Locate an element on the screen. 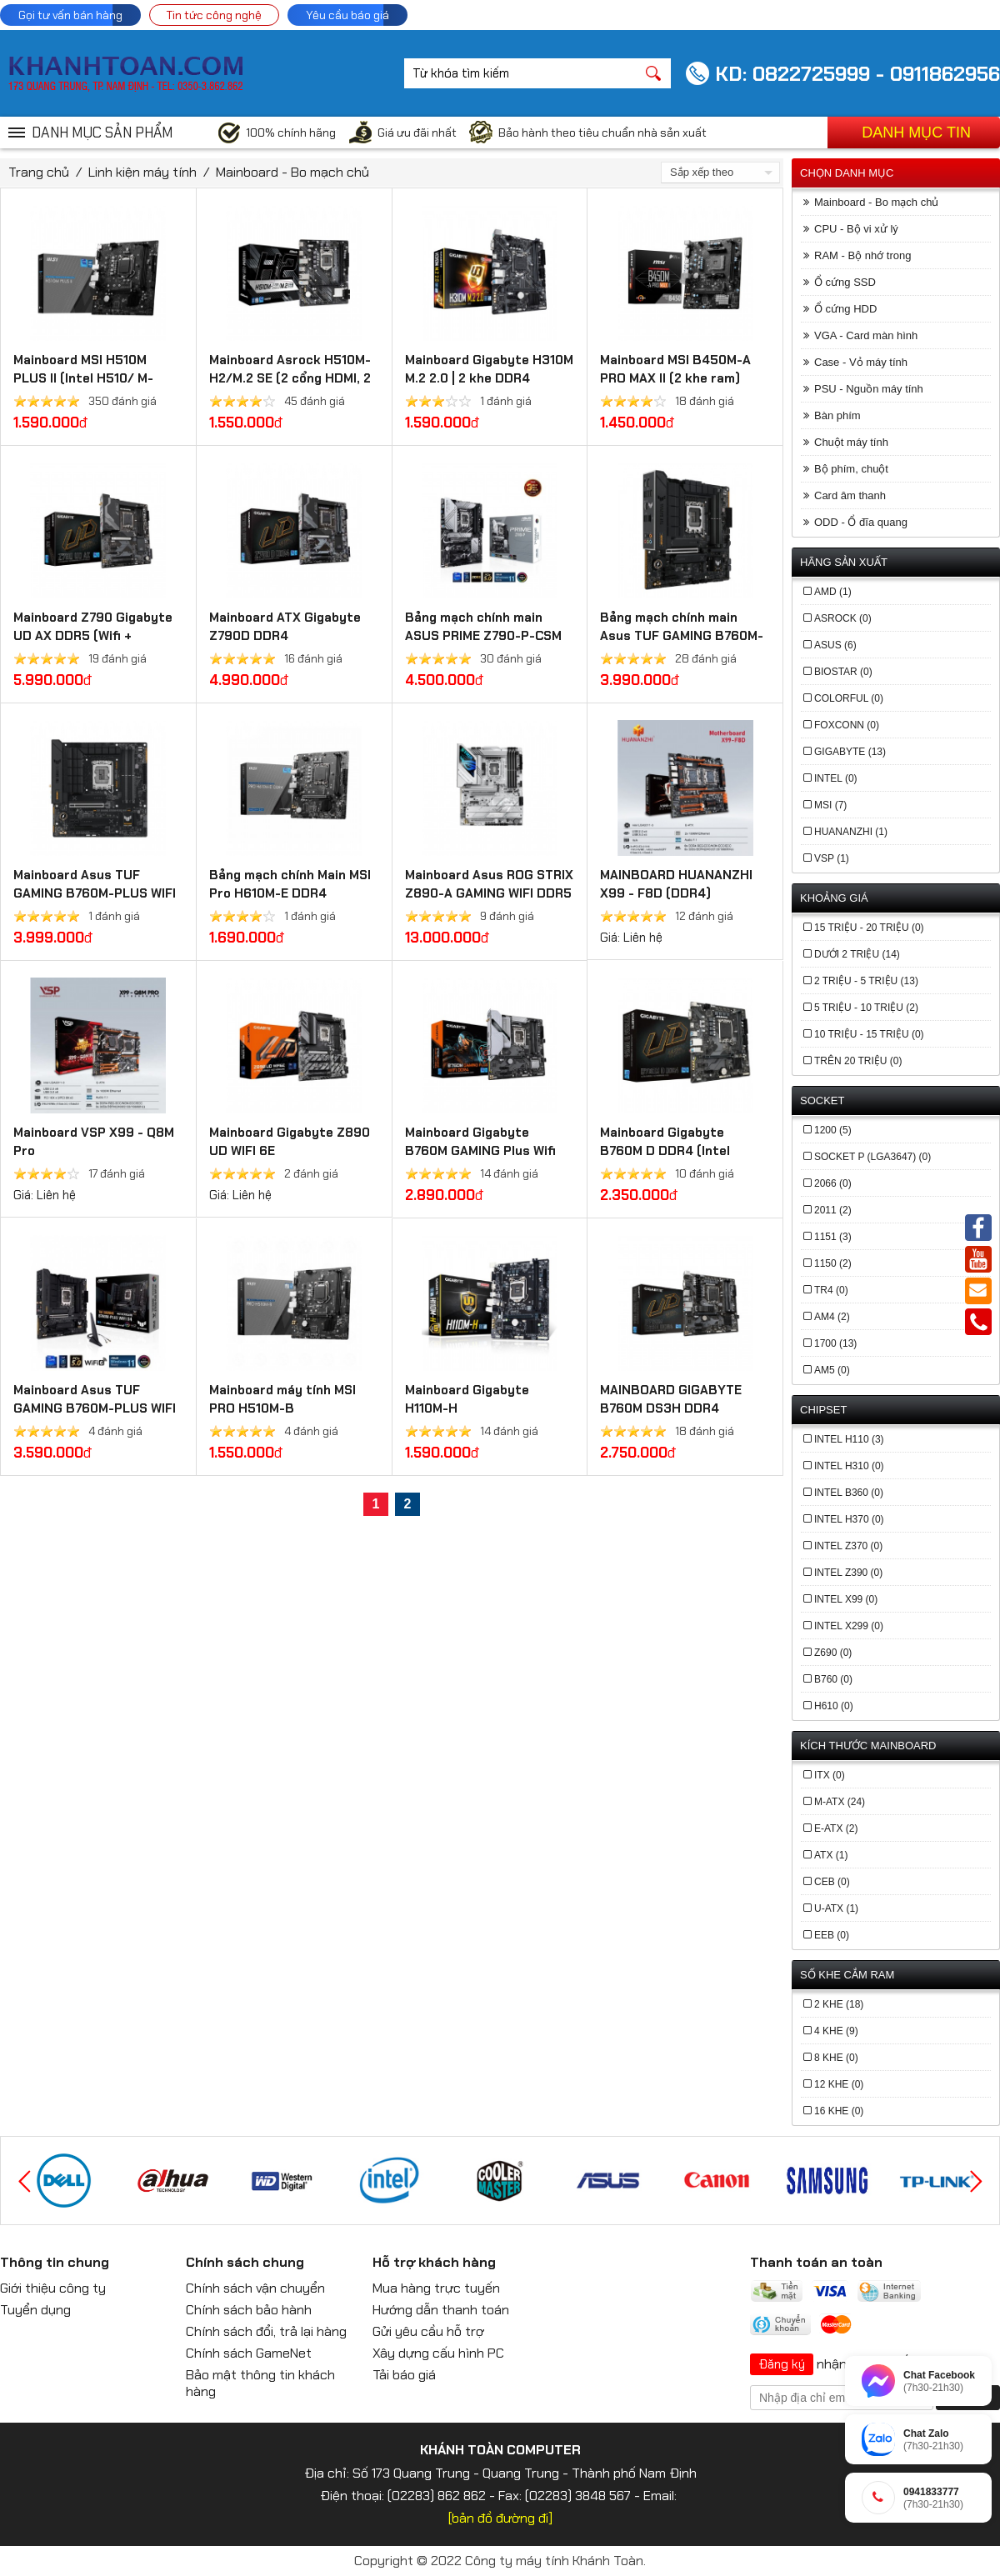  Socket P (LGA3647) (0) is located at coordinates (872, 1157).